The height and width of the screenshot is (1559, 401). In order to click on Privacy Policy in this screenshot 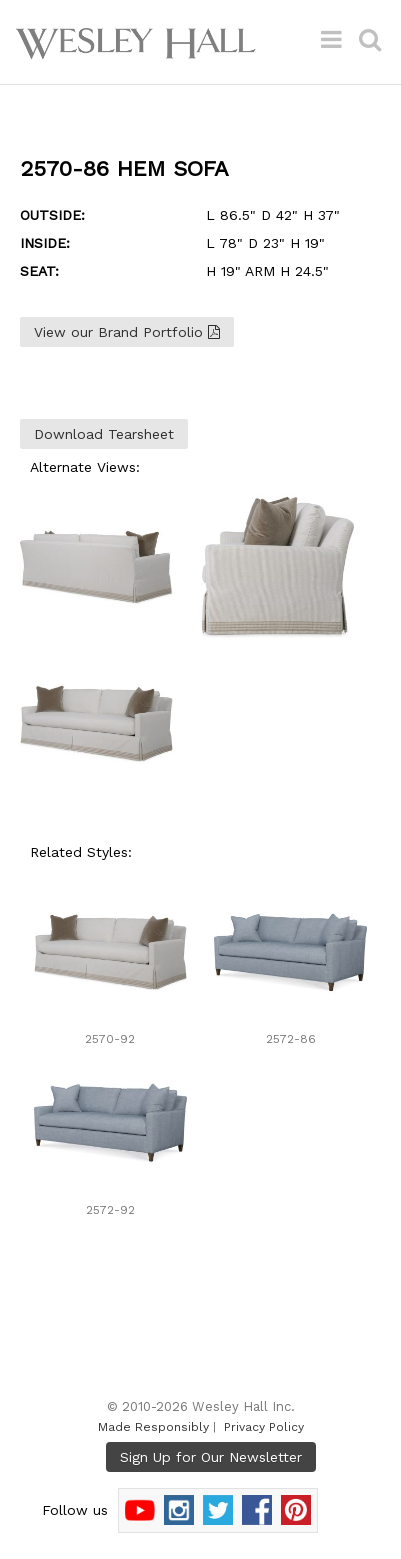, I will do `click(264, 1427)`.